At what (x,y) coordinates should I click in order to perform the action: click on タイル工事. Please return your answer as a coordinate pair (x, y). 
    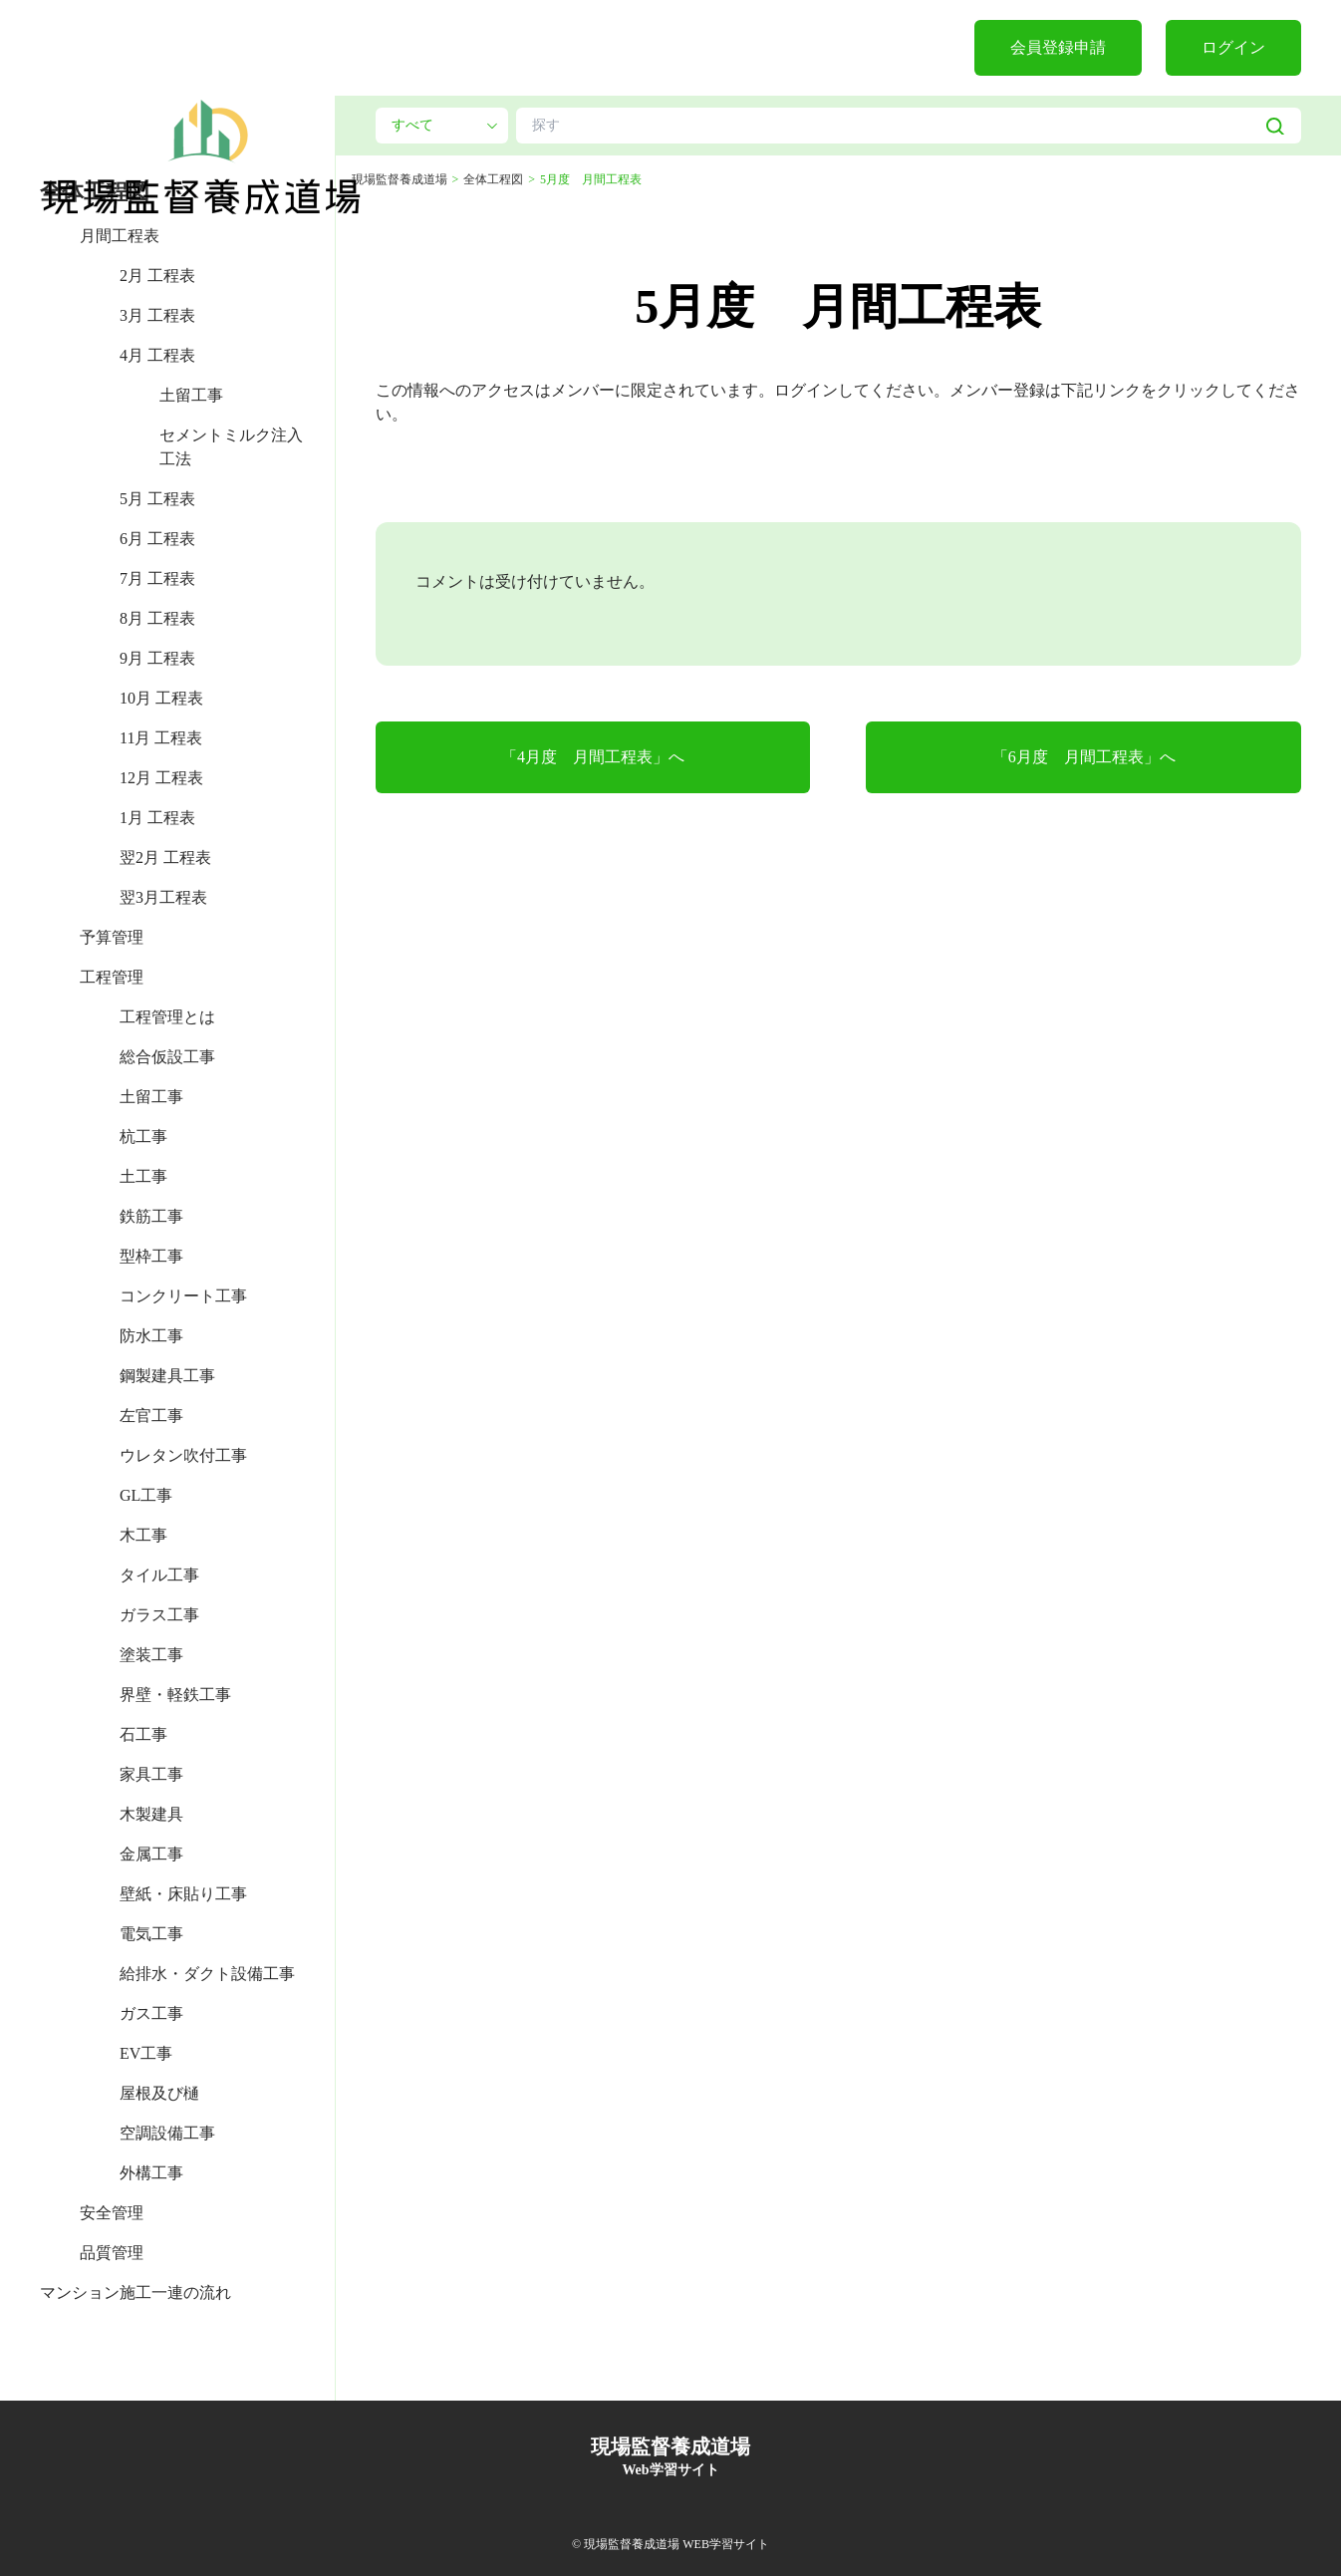
    Looking at the image, I should click on (159, 1575).